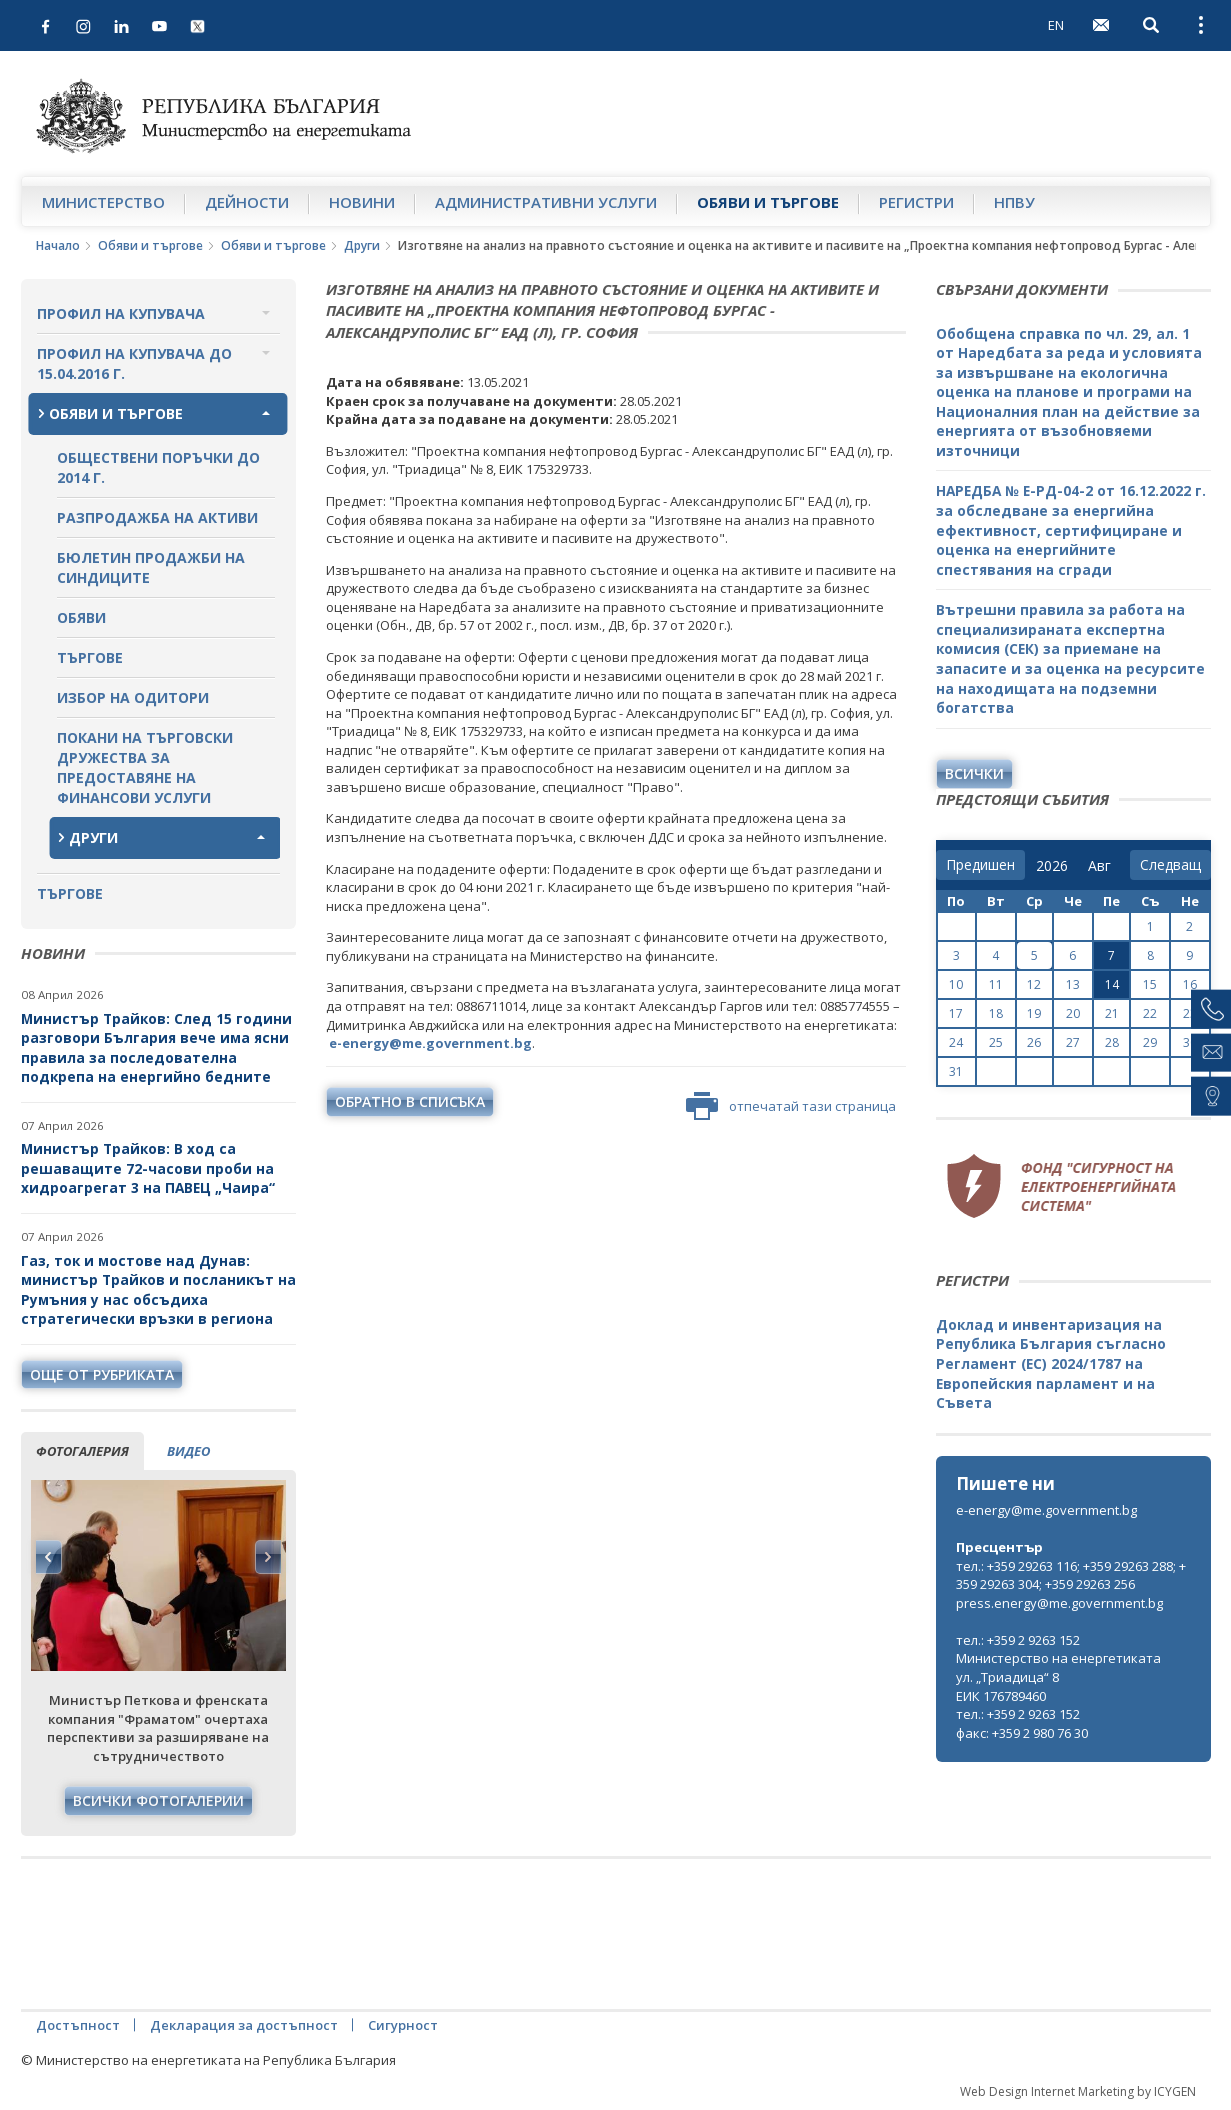 This screenshot has height=2110, width=1231. Describe the element at coordinates (1150, 1042) in the screenshot. I see `29` at that location.